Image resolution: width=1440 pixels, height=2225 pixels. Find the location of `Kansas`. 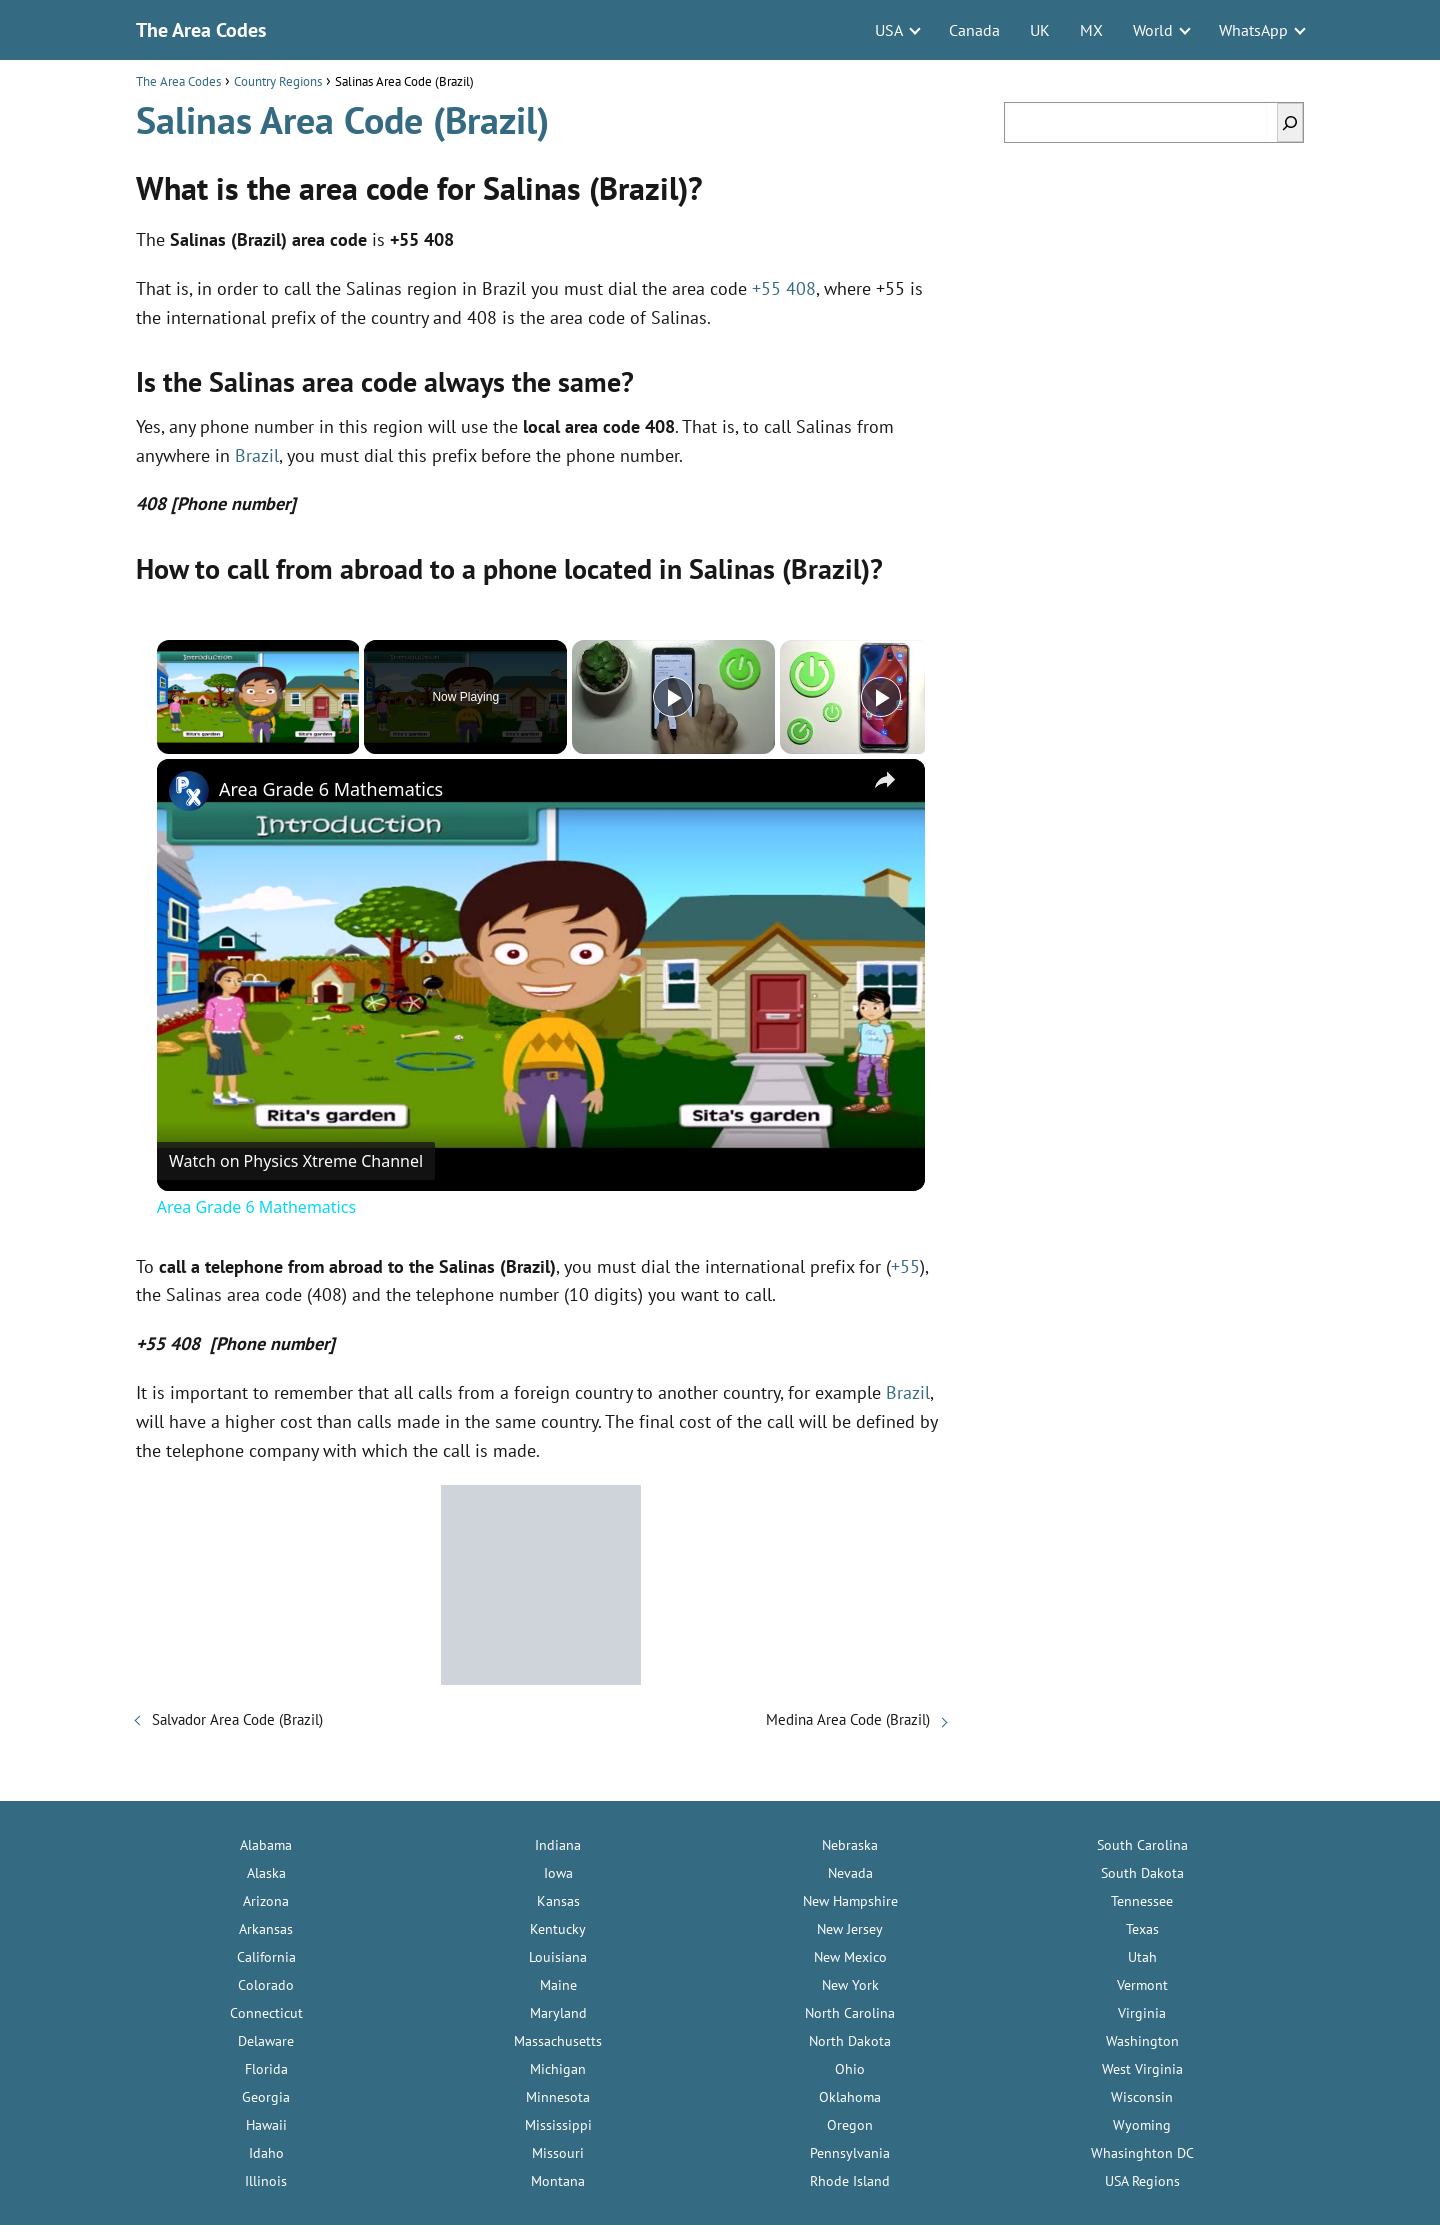

Kansas is located at coordinates (558, 1901).